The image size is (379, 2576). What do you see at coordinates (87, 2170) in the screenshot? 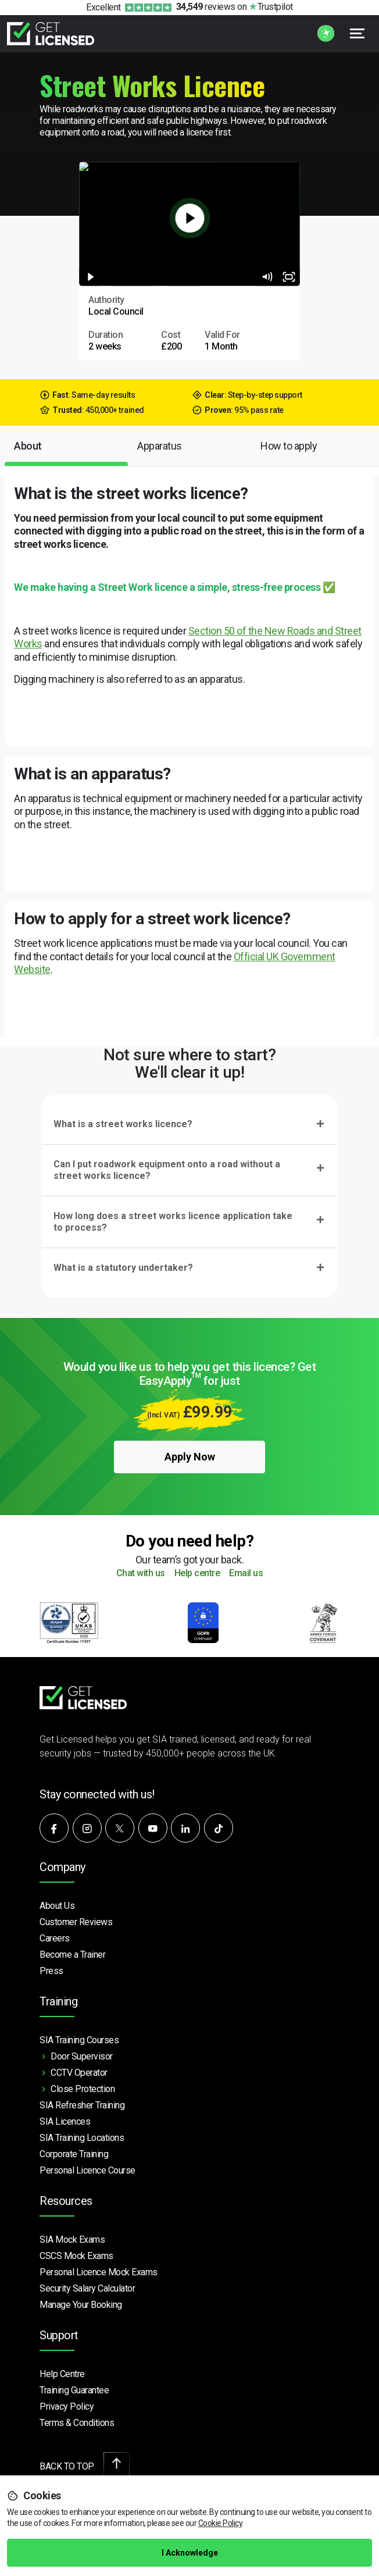
I see `Personal Licence Course` at bounding box center [87, 2170].